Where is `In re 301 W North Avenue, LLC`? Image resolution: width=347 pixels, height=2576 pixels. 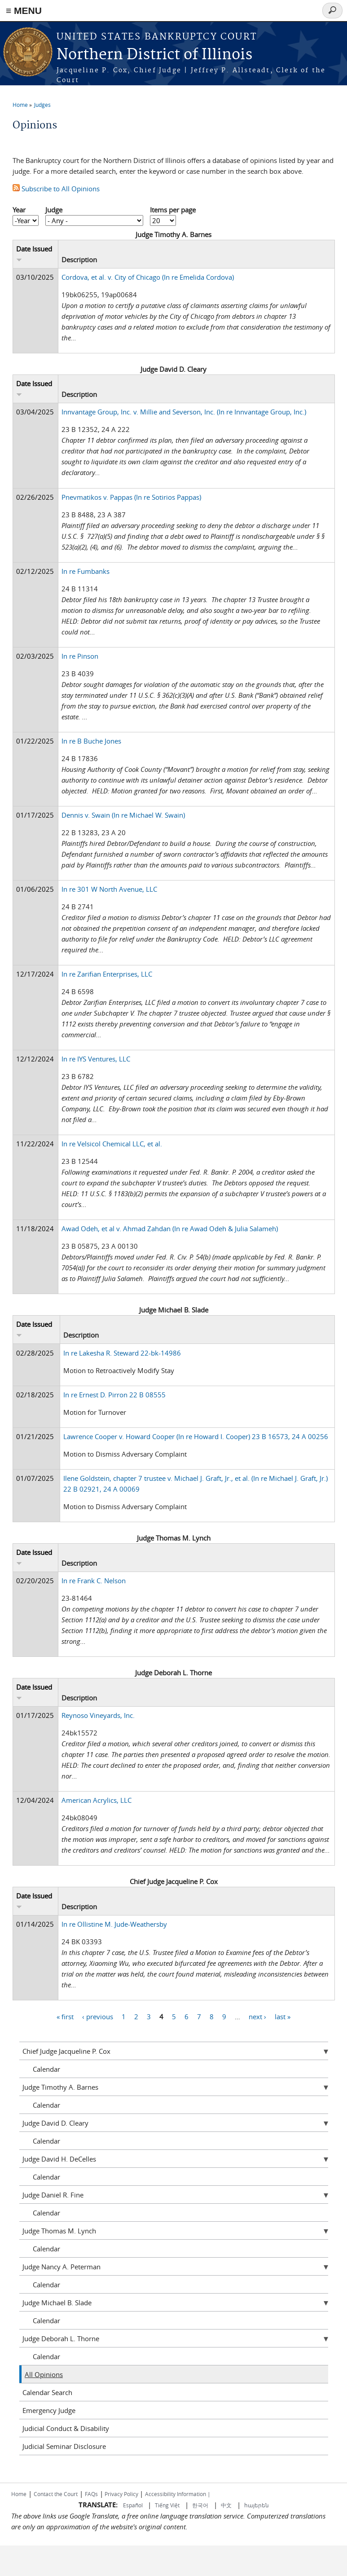
In re 301 W North Avenue, LLC is located at coordinates (109, 889).